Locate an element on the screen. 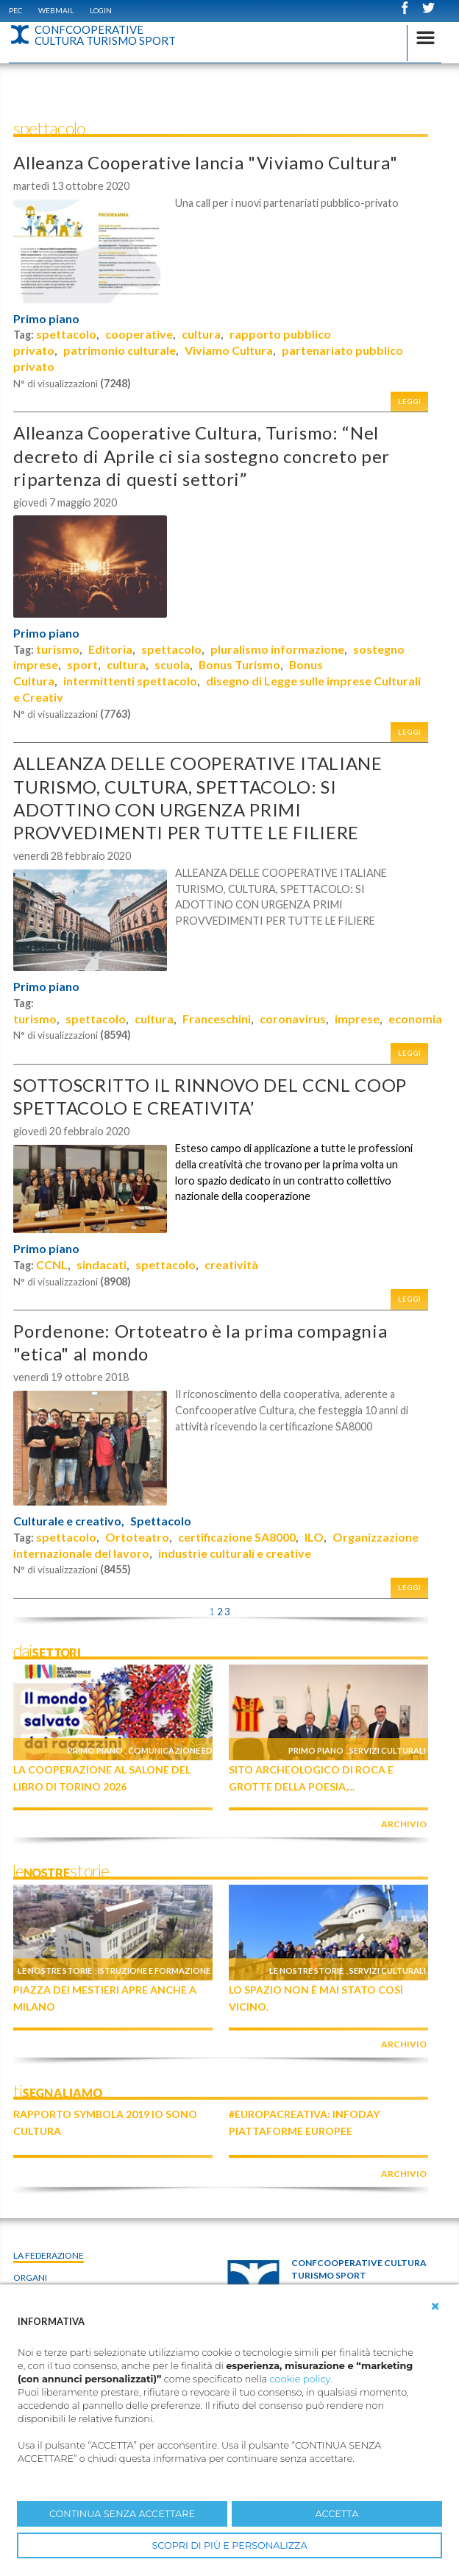 The image size is (459, 2576). CCNL is located at coordinates (52, 1264).